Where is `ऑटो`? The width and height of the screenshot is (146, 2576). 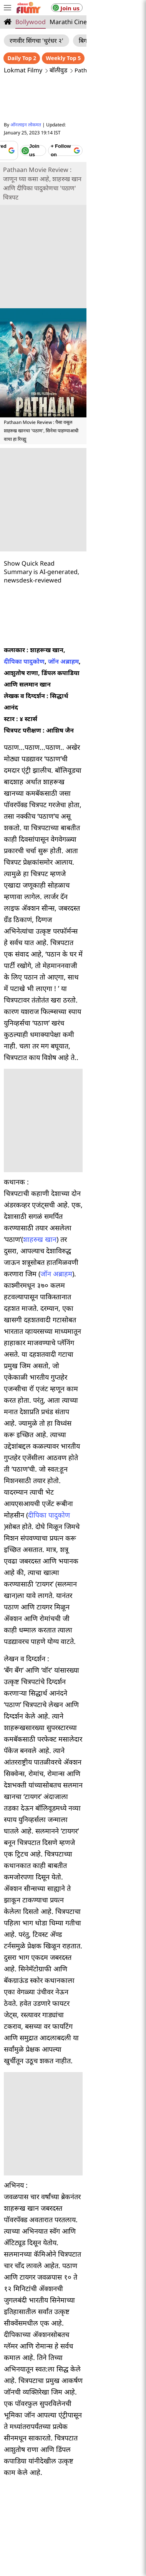
ऑटो is located at coordinates (79, 2399).